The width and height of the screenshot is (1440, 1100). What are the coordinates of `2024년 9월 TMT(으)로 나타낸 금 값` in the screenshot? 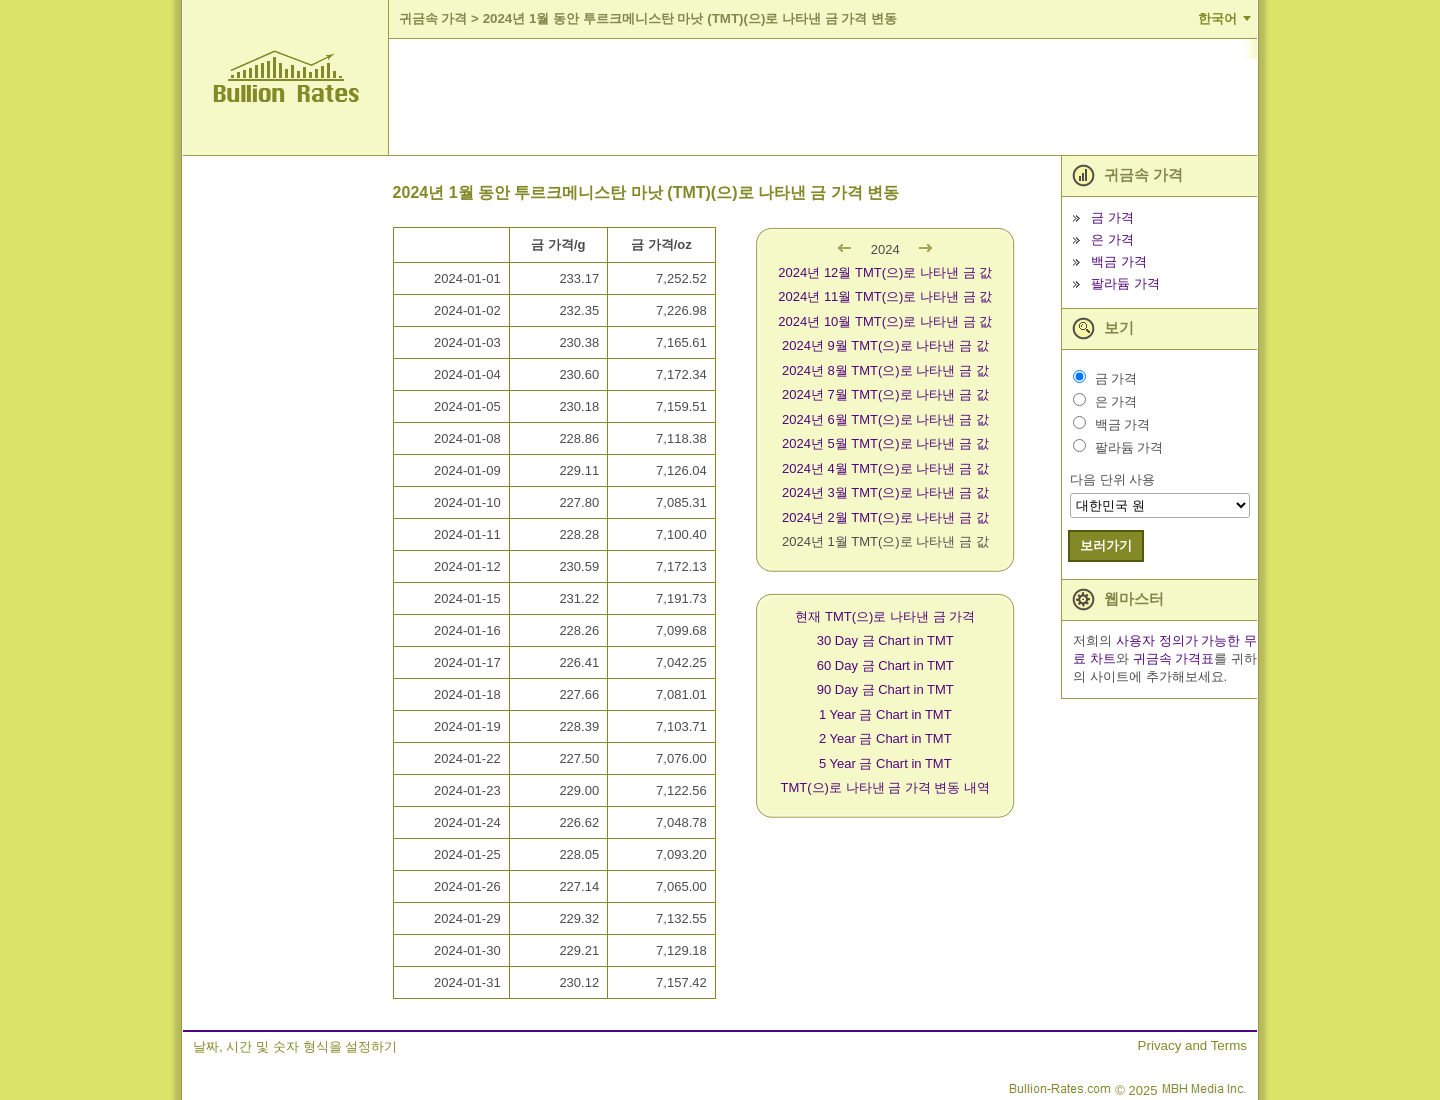 It's located at (885, 345).